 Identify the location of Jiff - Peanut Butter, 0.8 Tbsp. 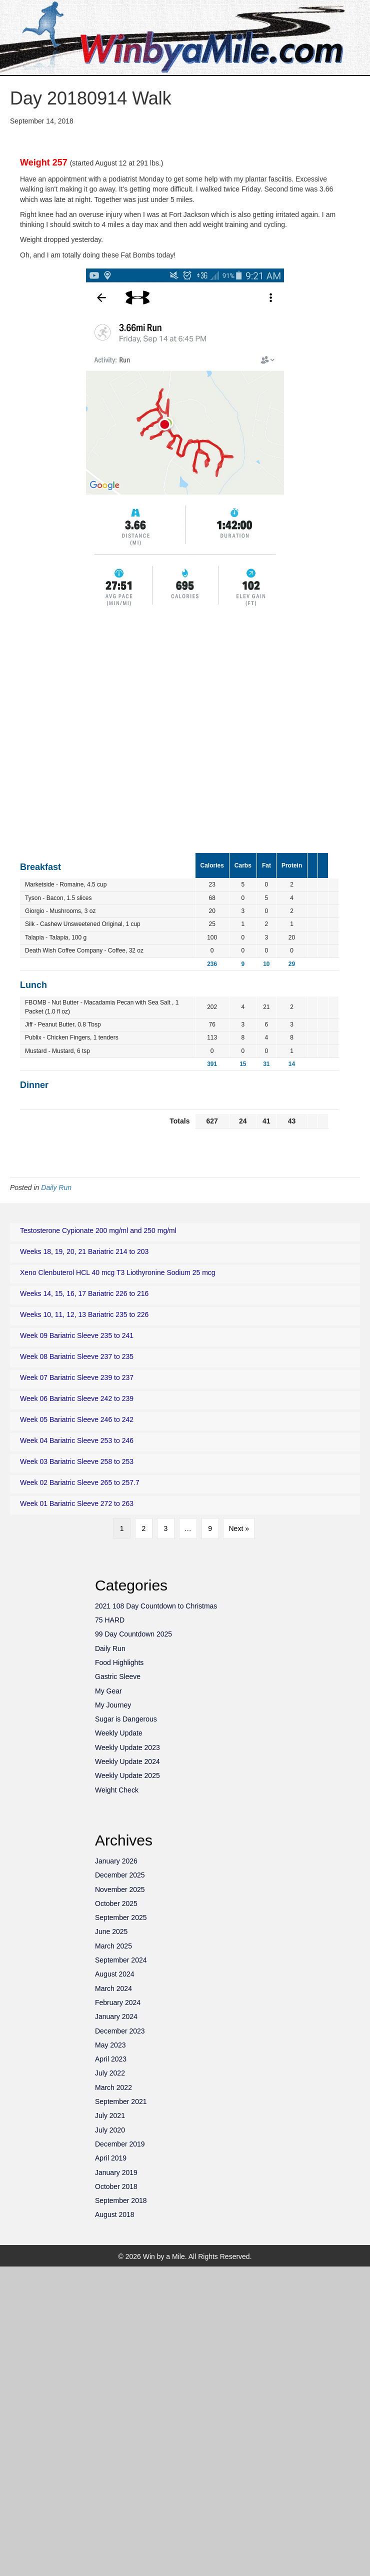
(63, 1024).